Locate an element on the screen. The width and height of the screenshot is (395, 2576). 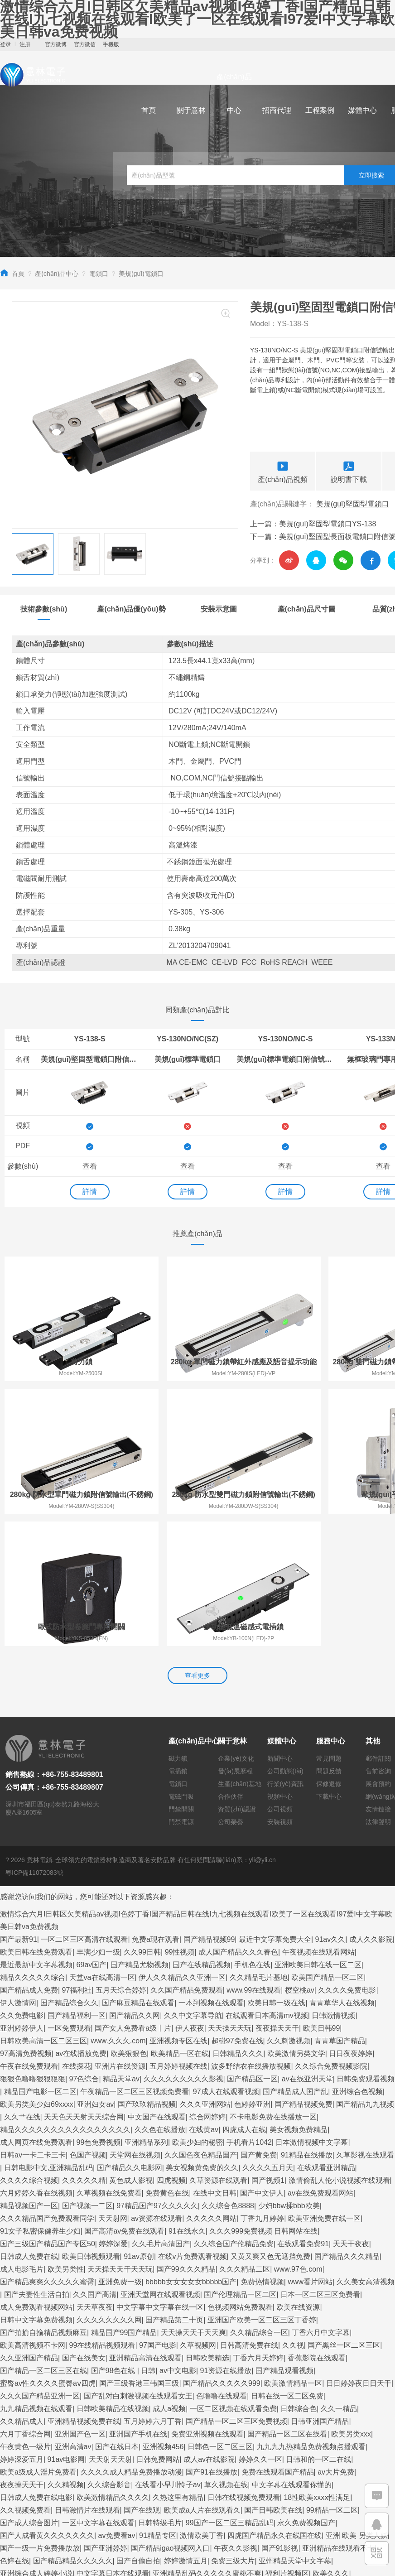
国产精品igao视频网入口 is located at coordinates (170, 2417).